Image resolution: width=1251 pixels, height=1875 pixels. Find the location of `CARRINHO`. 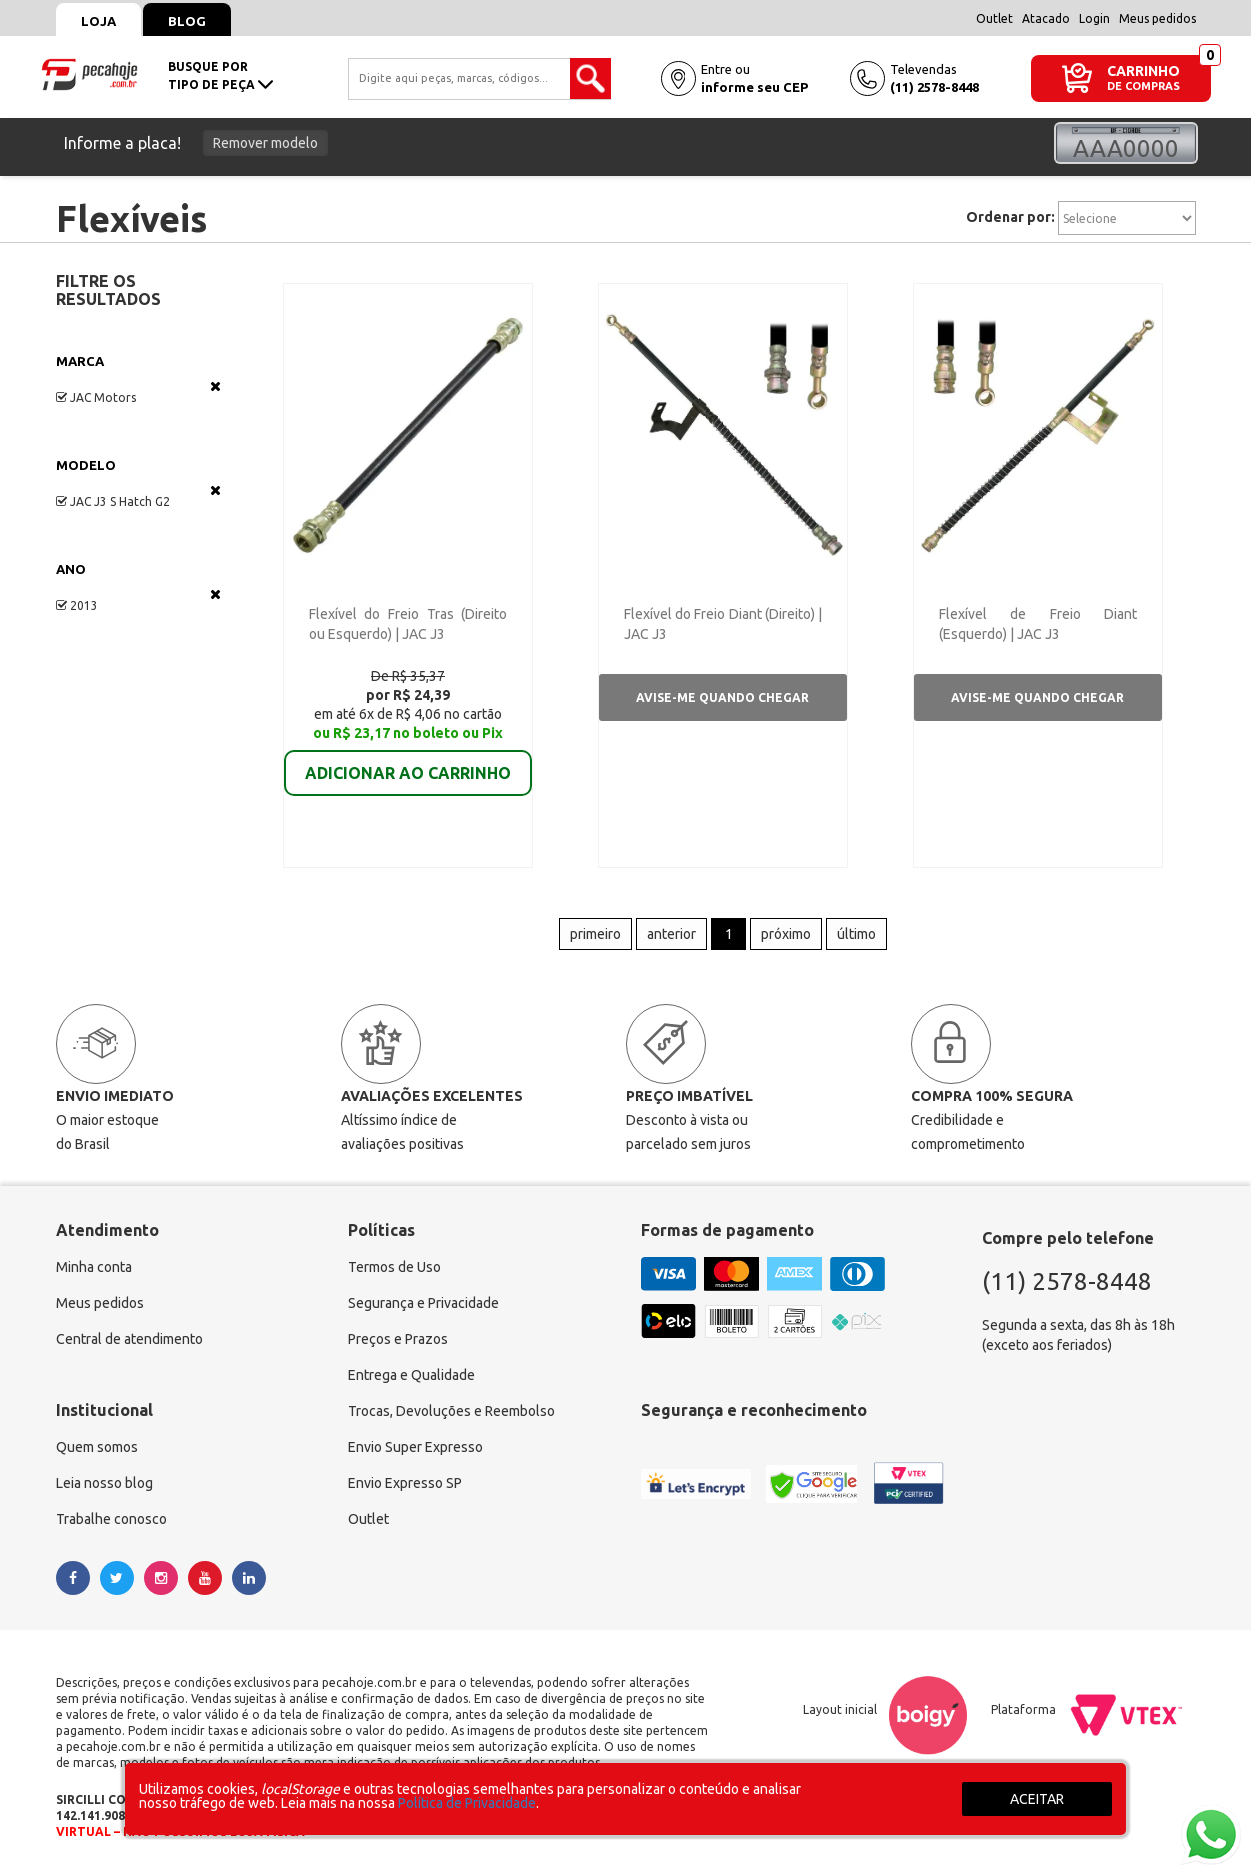

CARRINHO is located at coordinates (1143, 70).